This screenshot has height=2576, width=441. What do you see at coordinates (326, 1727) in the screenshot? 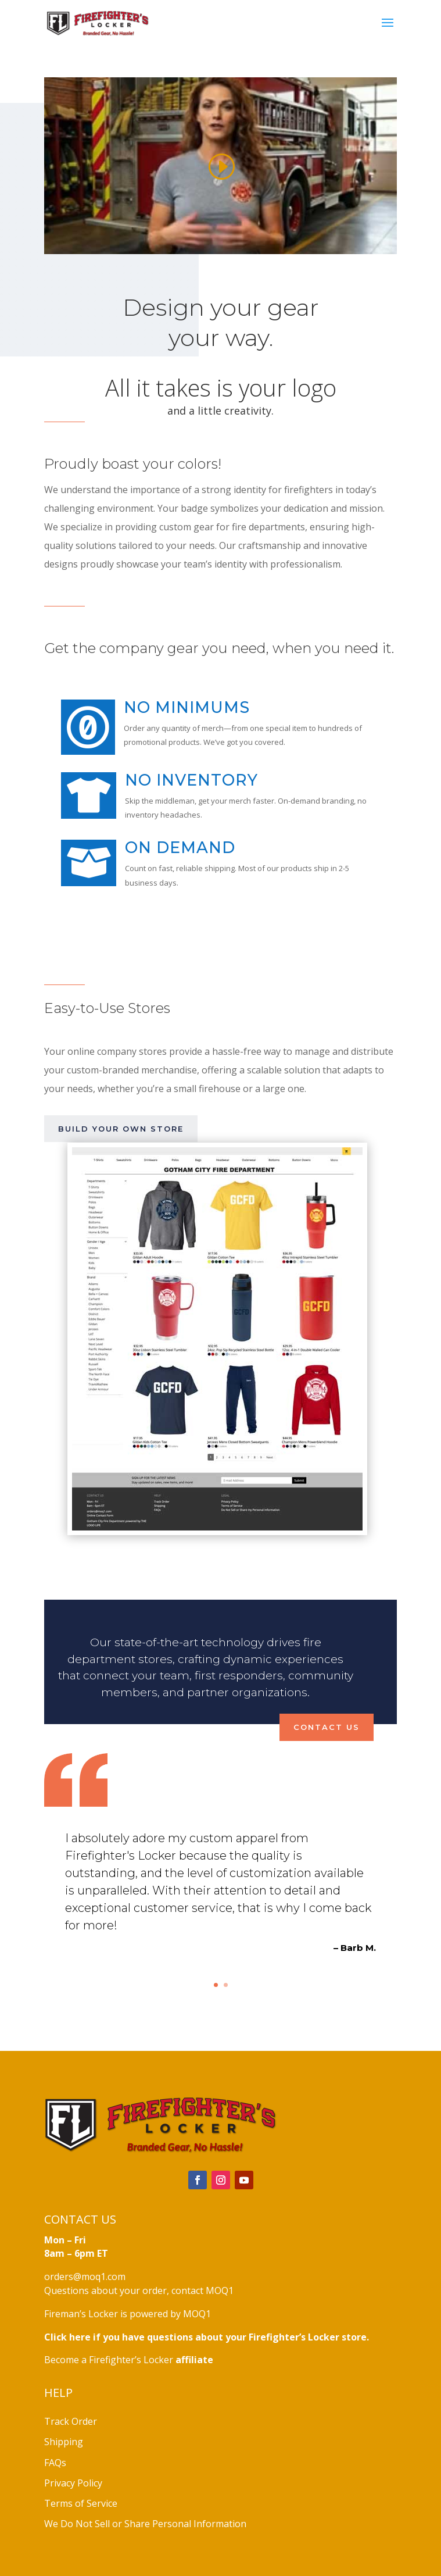
I see `Contact Us` at bounding box center [326, 1727].